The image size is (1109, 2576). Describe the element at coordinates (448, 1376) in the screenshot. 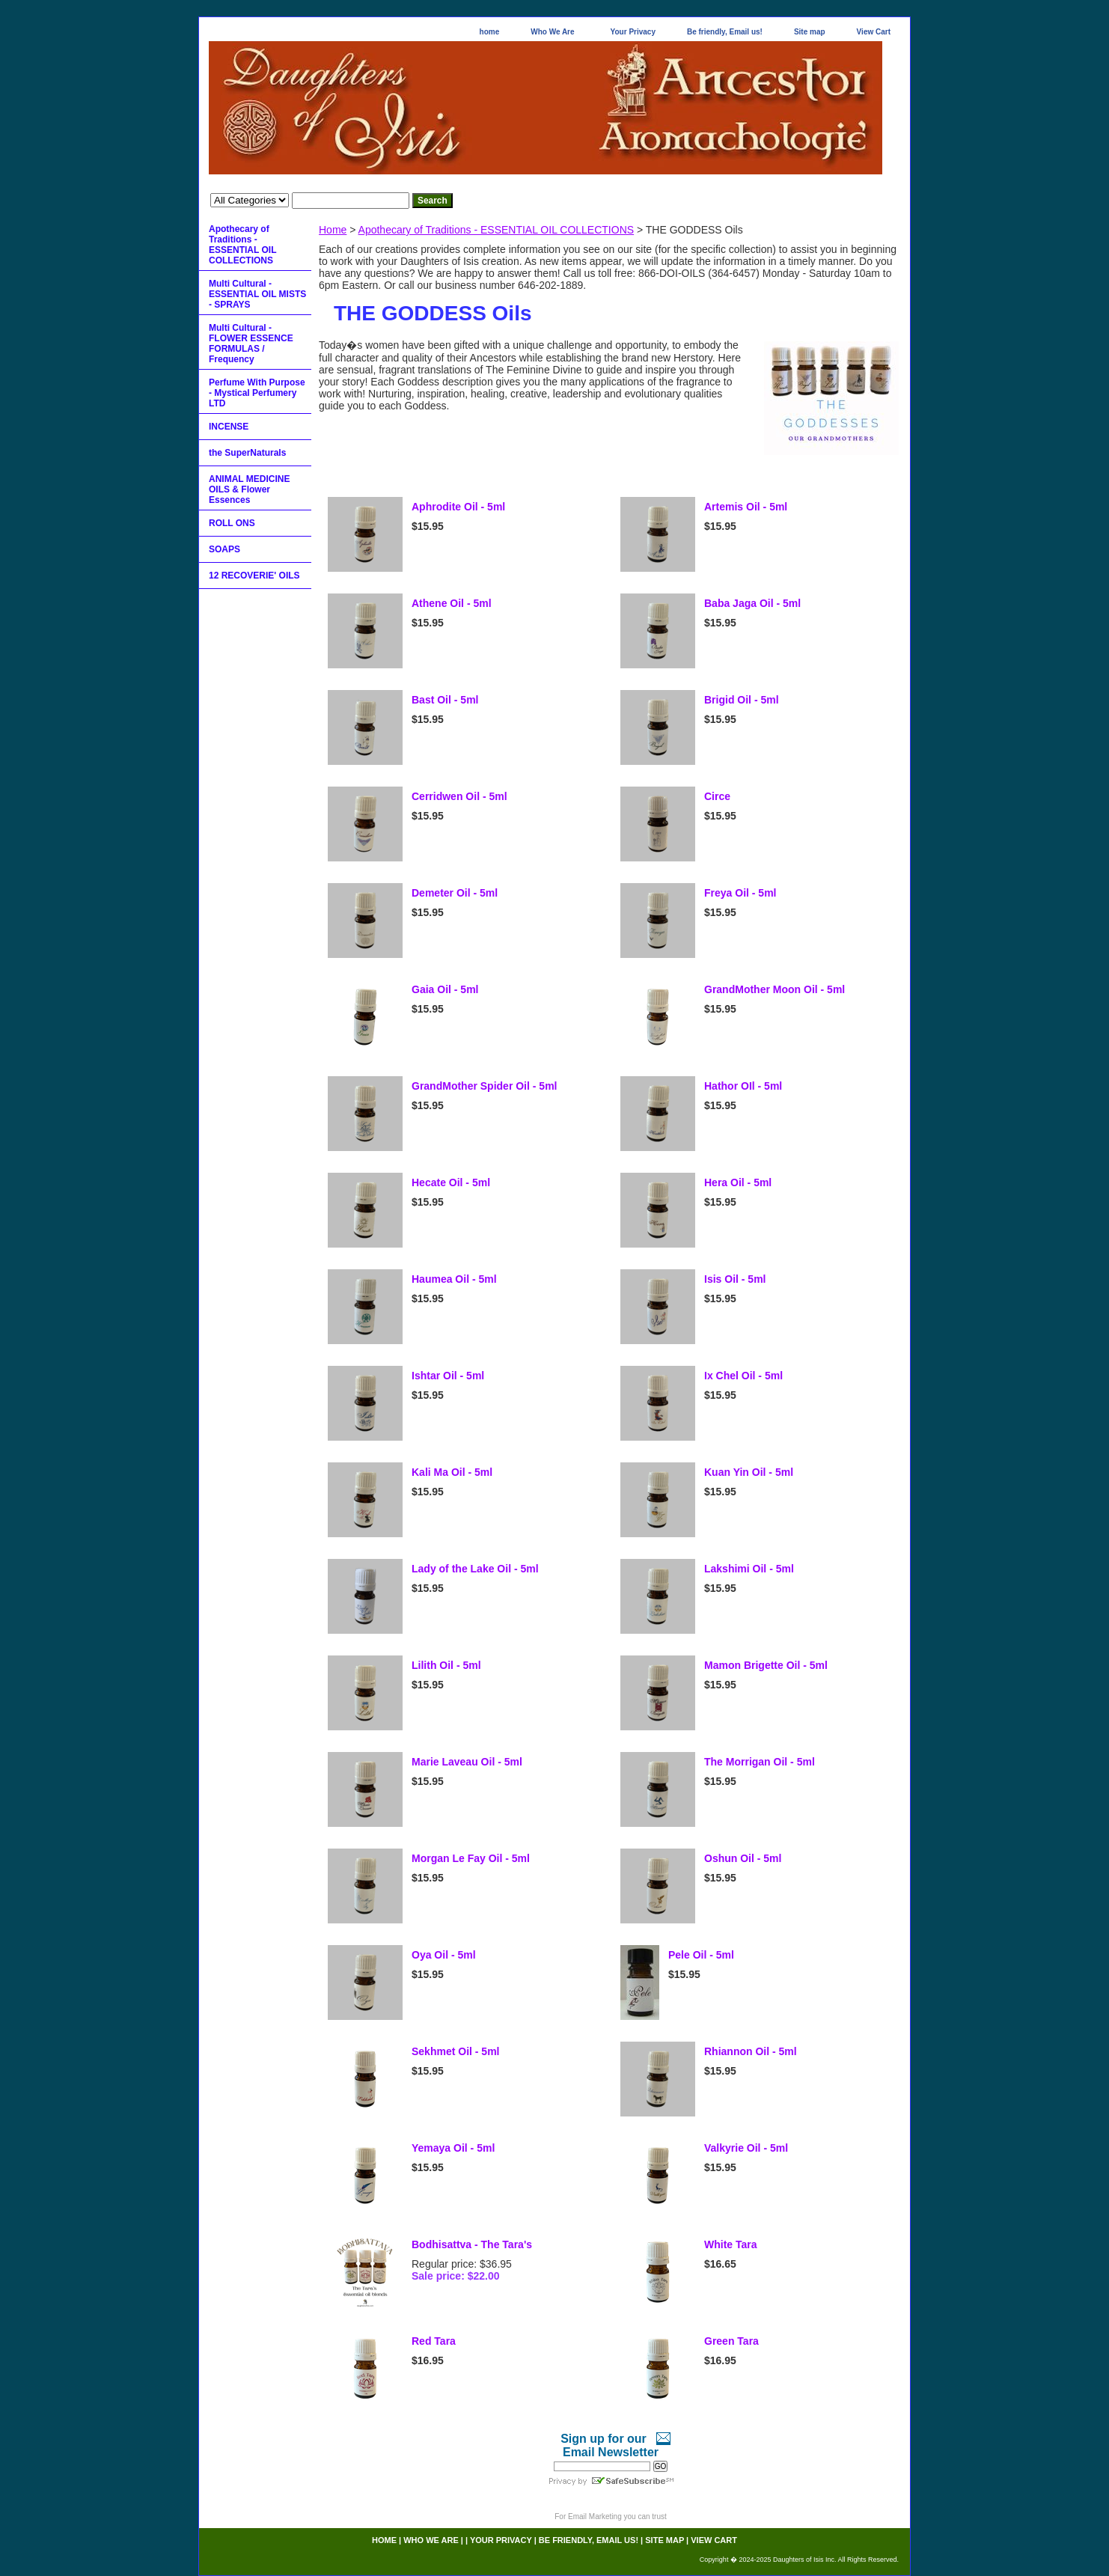

I see `Ishtar Oil - 5ml` at that location.